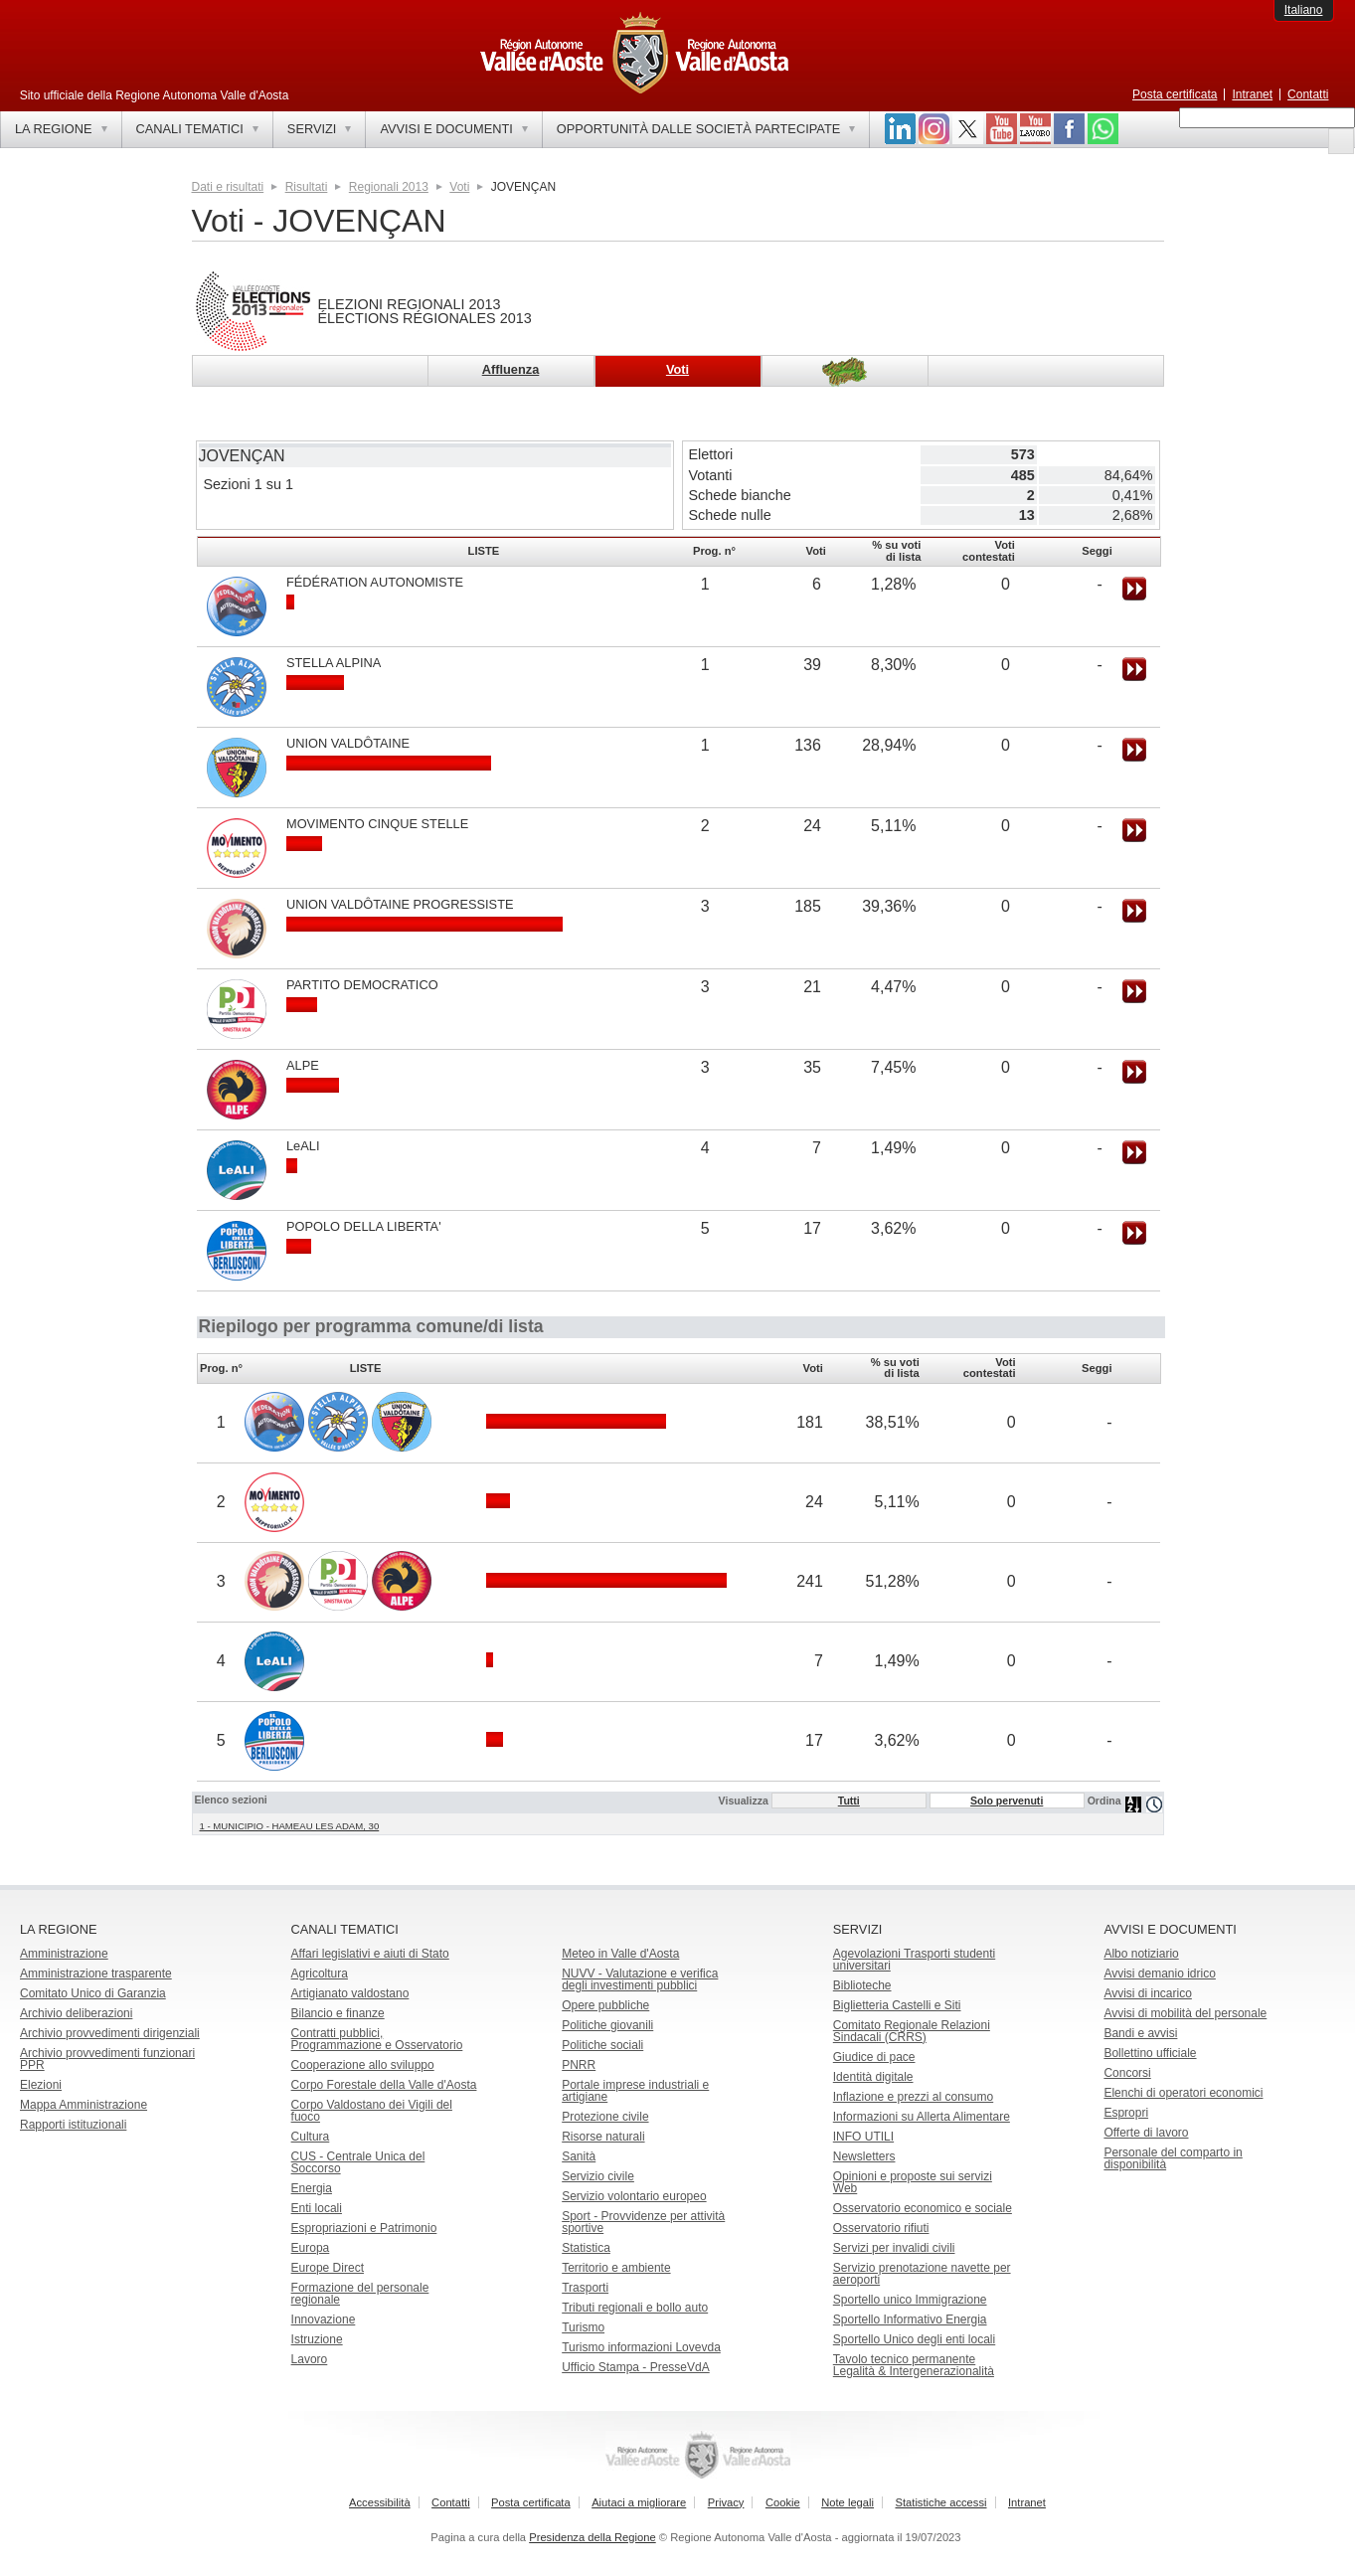 The width and height of the screenshot is (1355, 2576). What do you see at coordinates (602, 2045) in the screenshot?
I see `Politiche sociali` at bounding box center [602, 2045].